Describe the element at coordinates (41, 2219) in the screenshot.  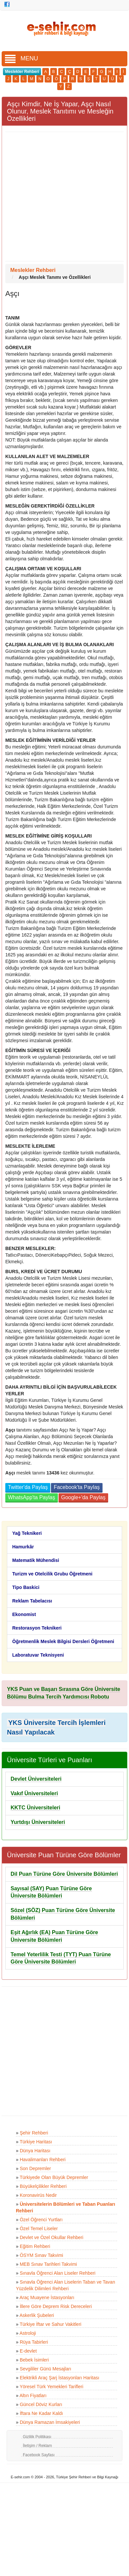
I see `Özel Öğrenci Yurtları` at that location.